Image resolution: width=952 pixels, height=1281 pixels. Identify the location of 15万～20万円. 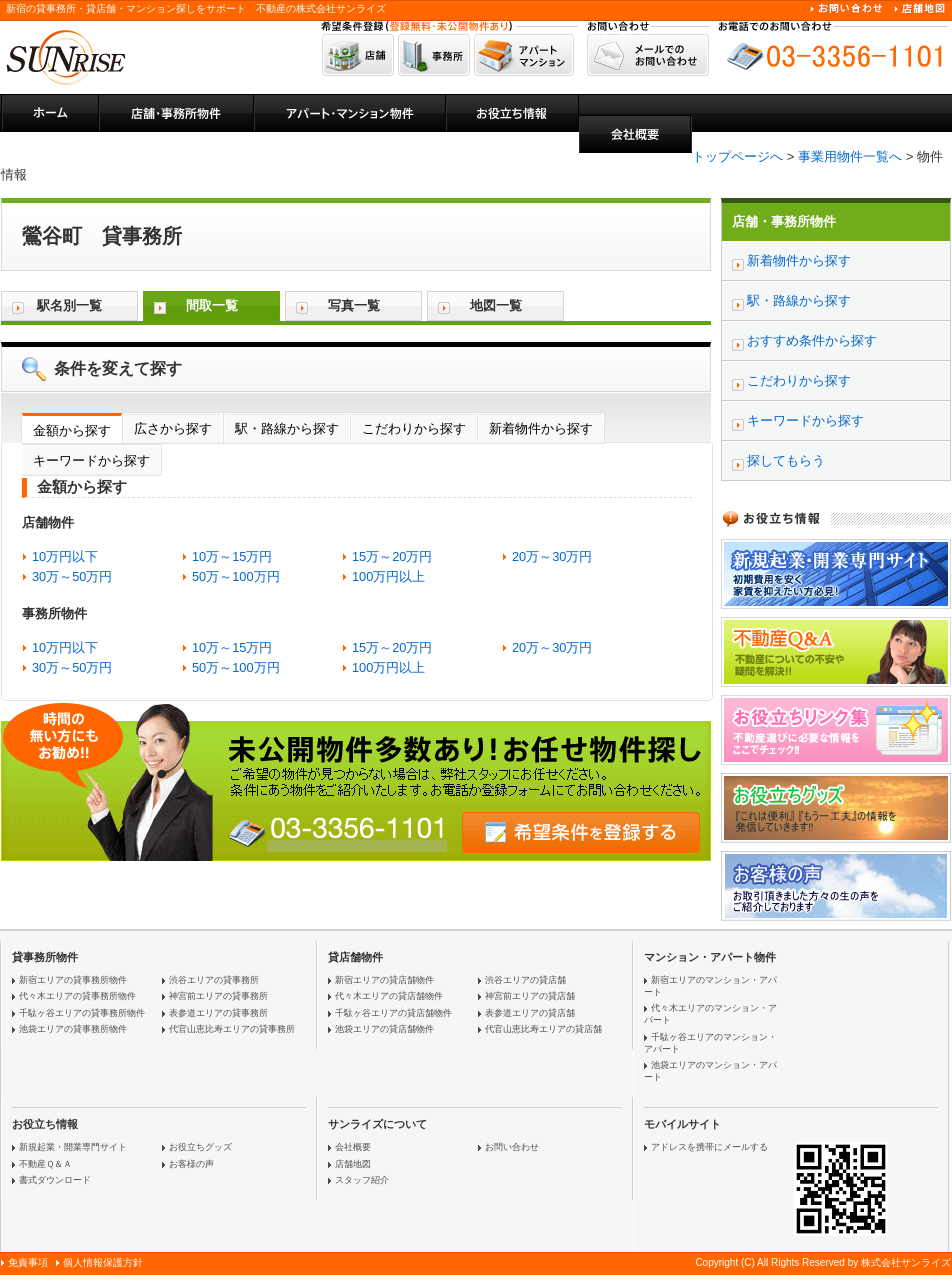
(392, 556).